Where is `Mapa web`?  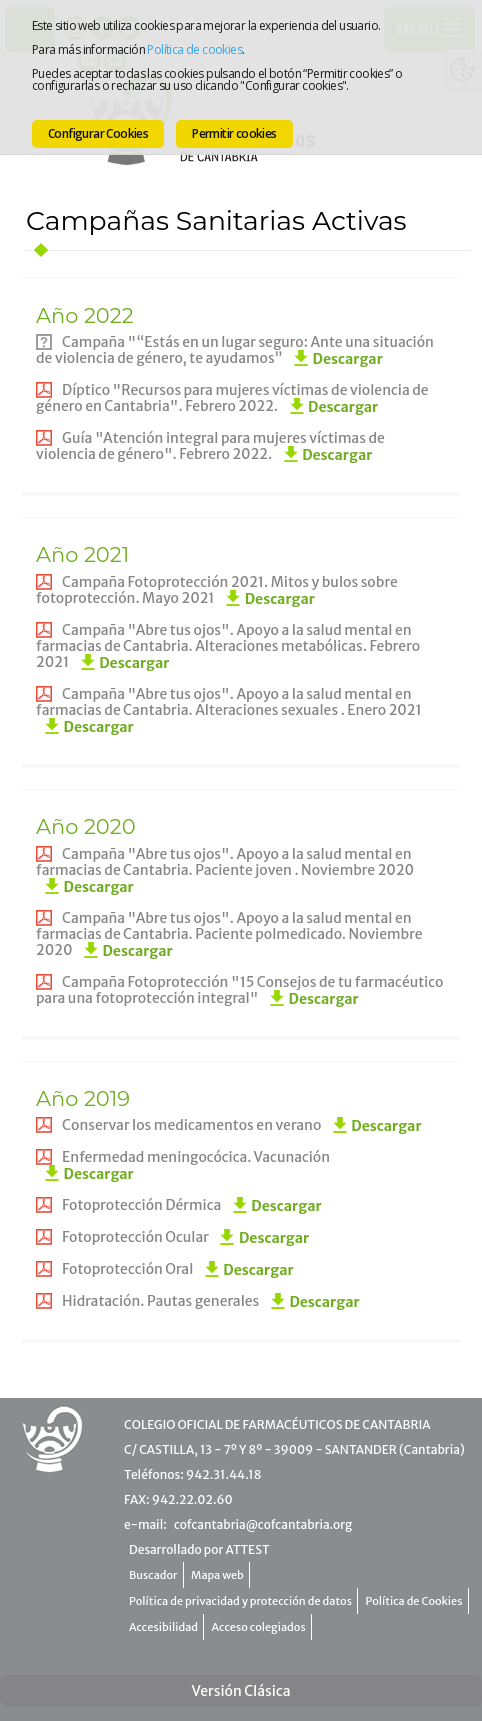
Mapa web is located at coordinates (217, 1575).